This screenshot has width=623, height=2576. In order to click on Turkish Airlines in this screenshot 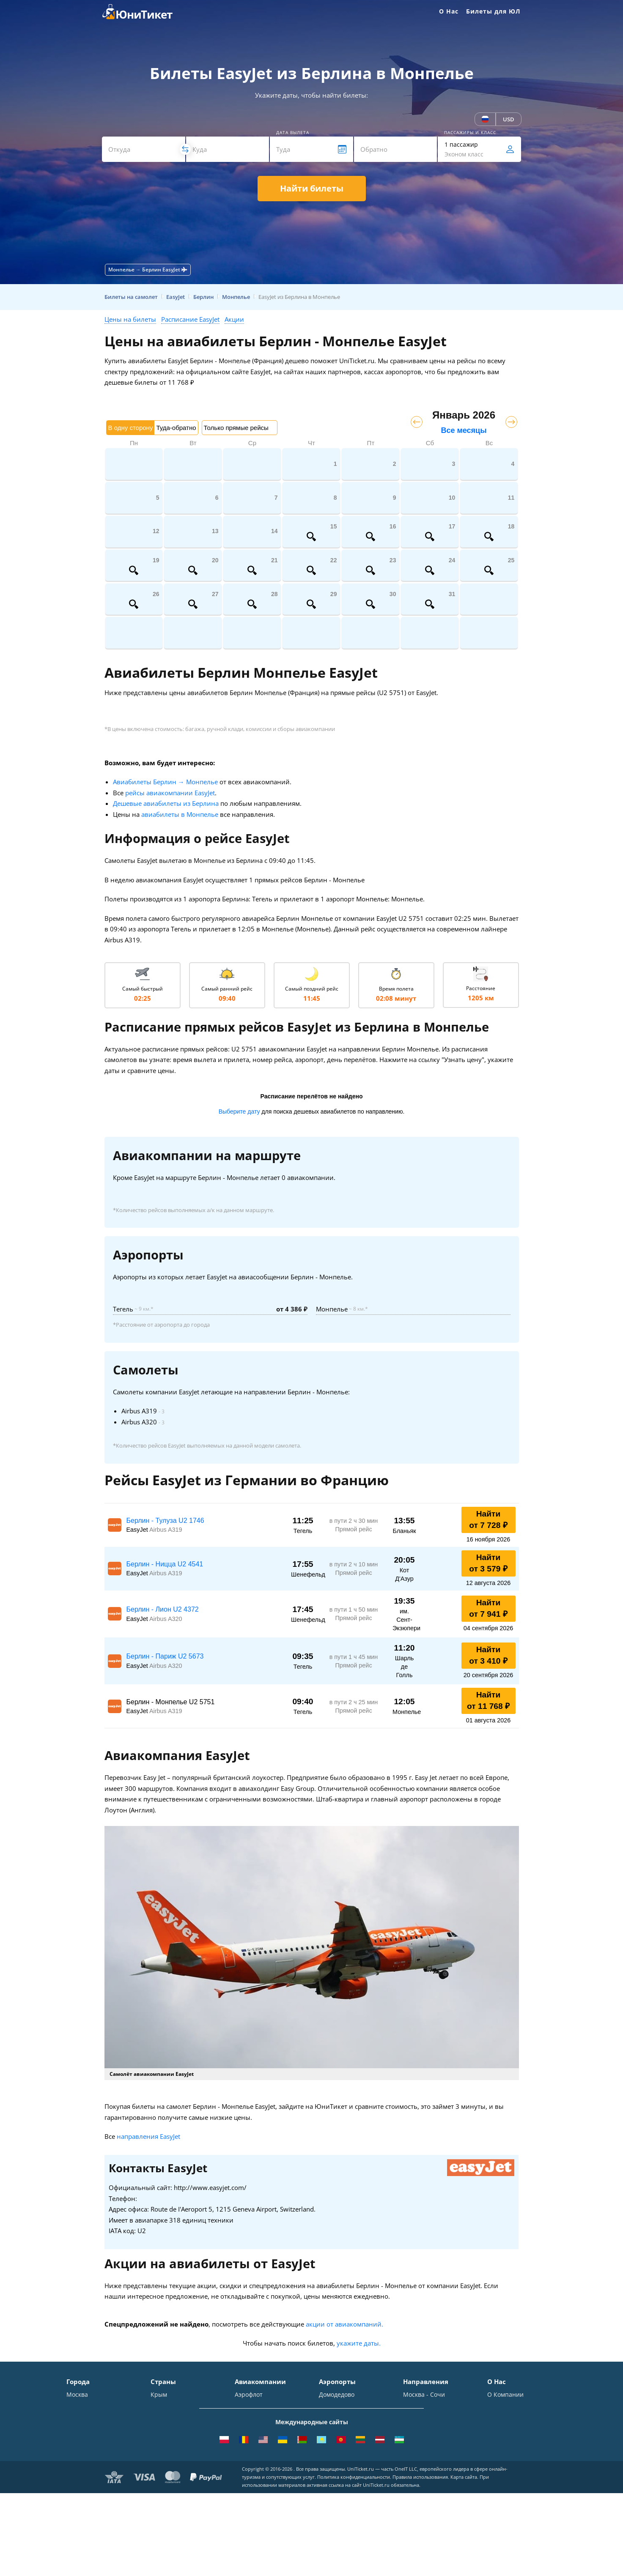, I will do `click(257, 2468)`.